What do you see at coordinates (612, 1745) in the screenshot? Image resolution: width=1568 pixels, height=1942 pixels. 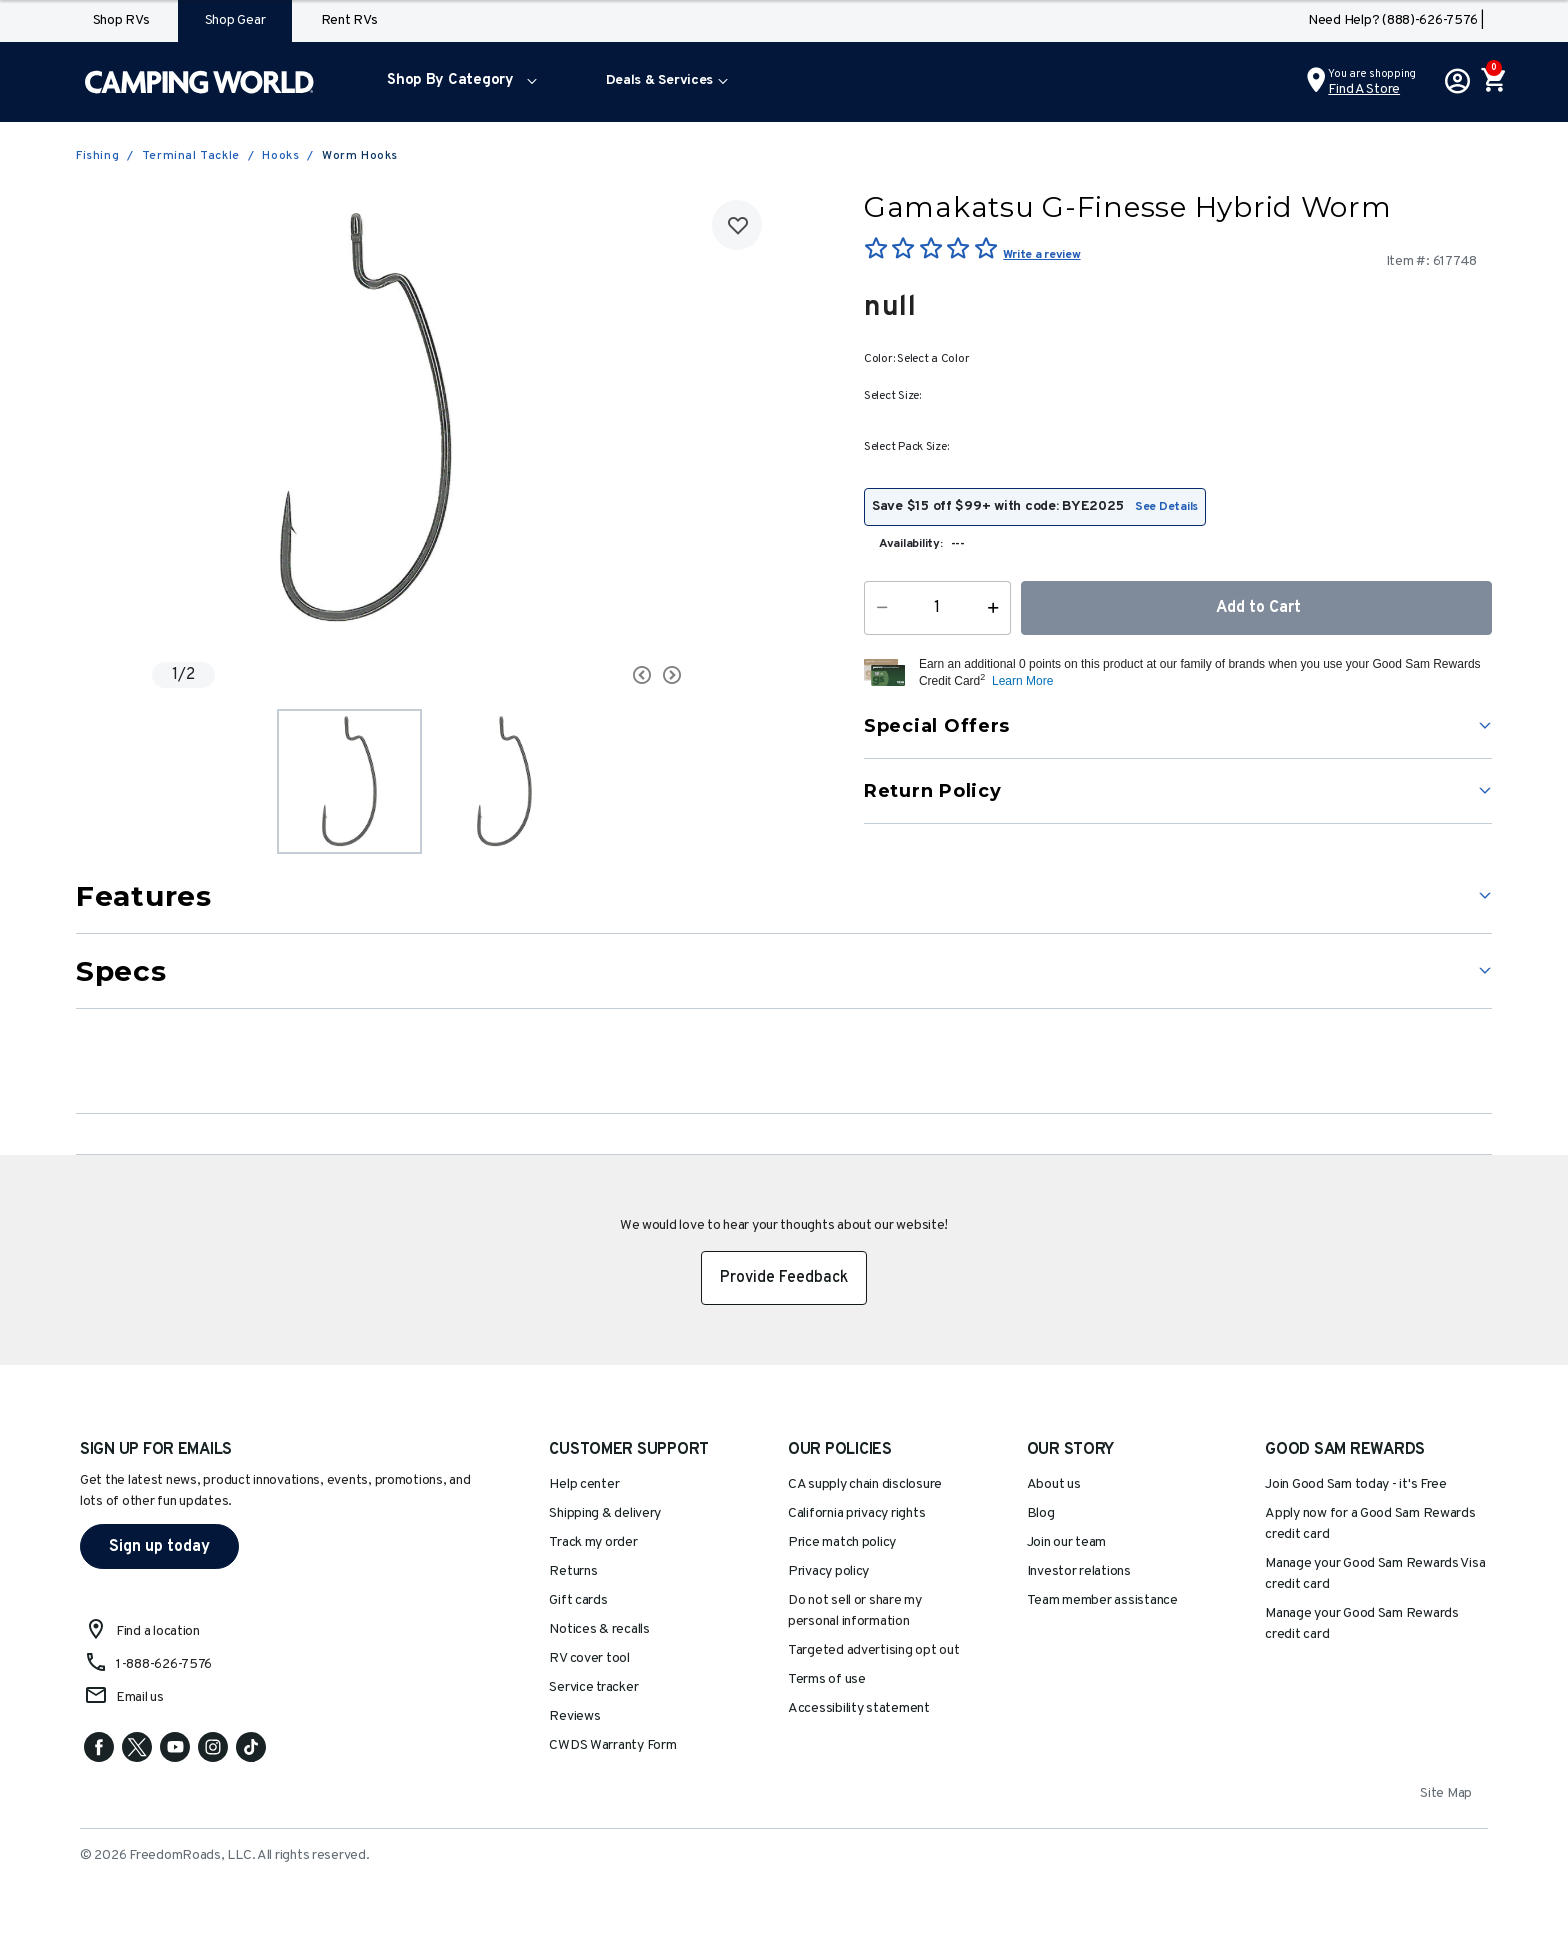 I see `CWDS Warranty Form` at bounding box center [612, 1745].